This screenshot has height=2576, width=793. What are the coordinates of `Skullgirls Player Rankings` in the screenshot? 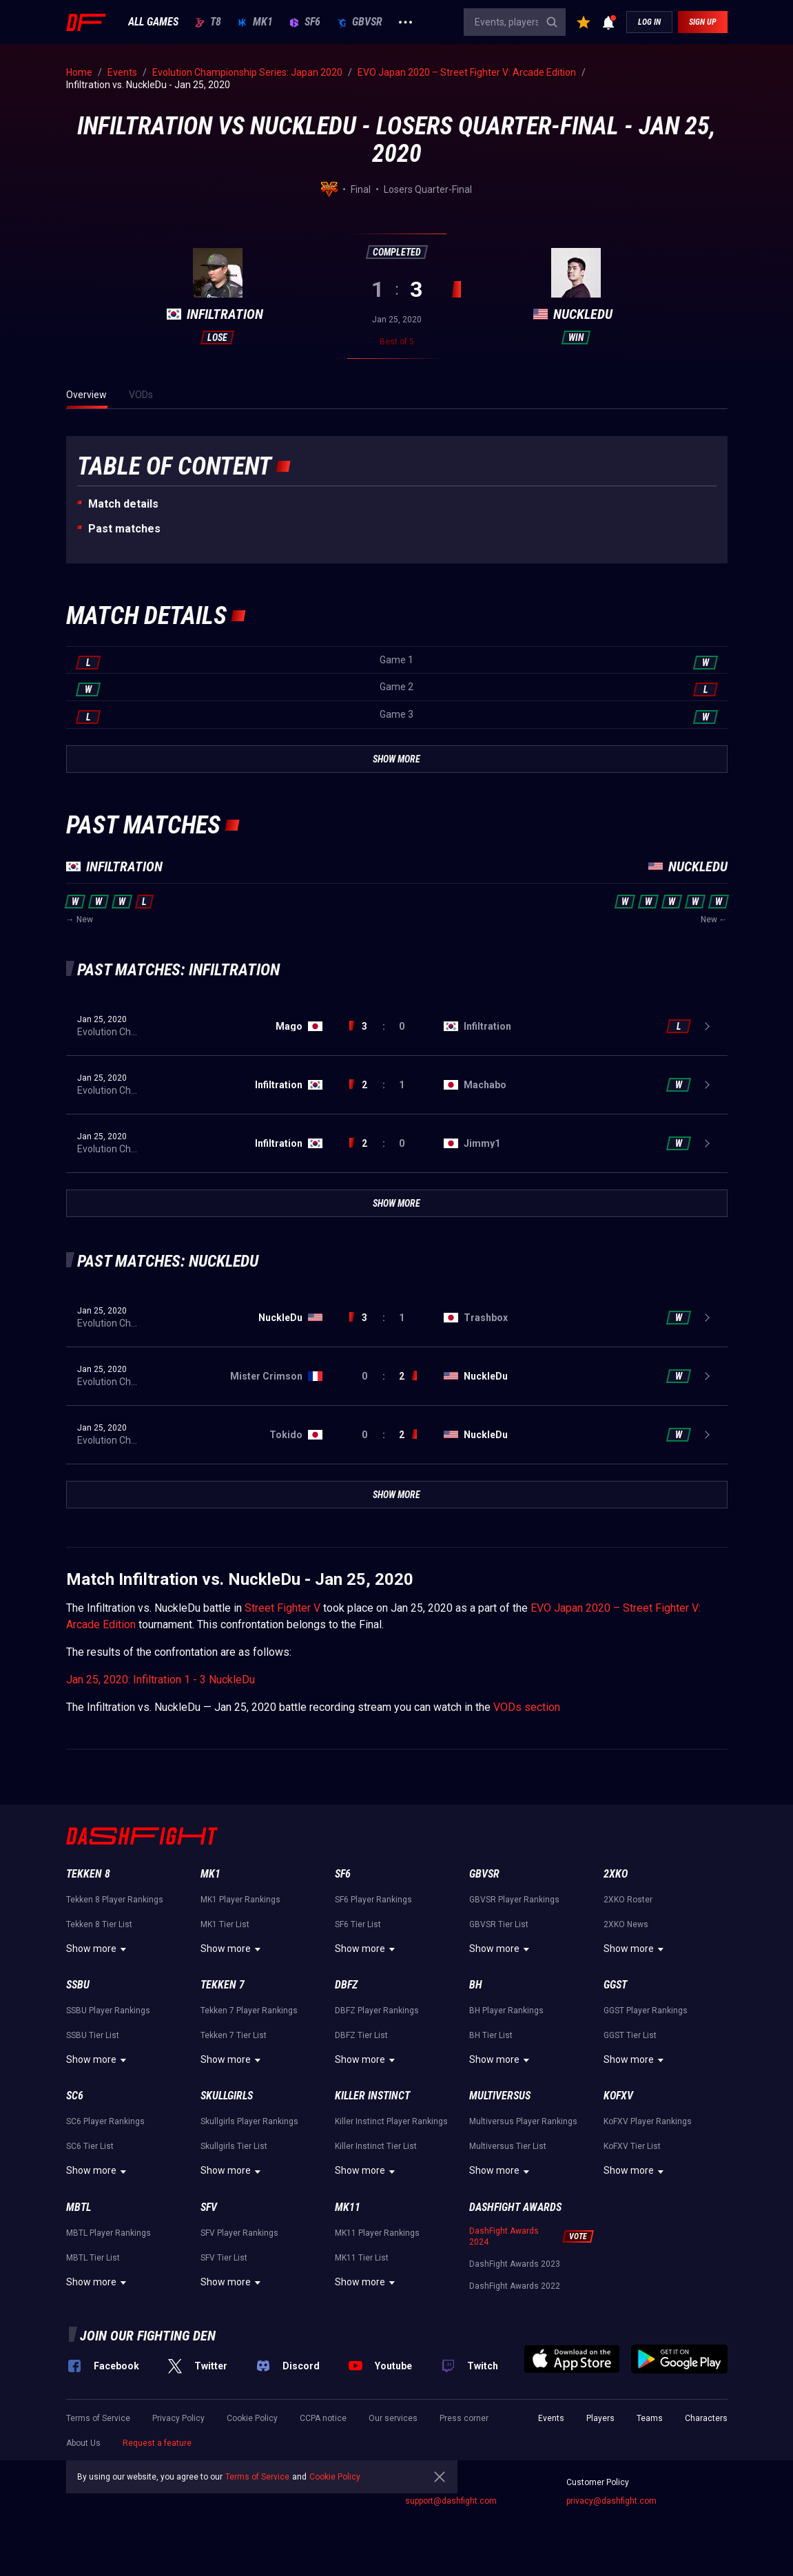 It's located at (249, 2121).